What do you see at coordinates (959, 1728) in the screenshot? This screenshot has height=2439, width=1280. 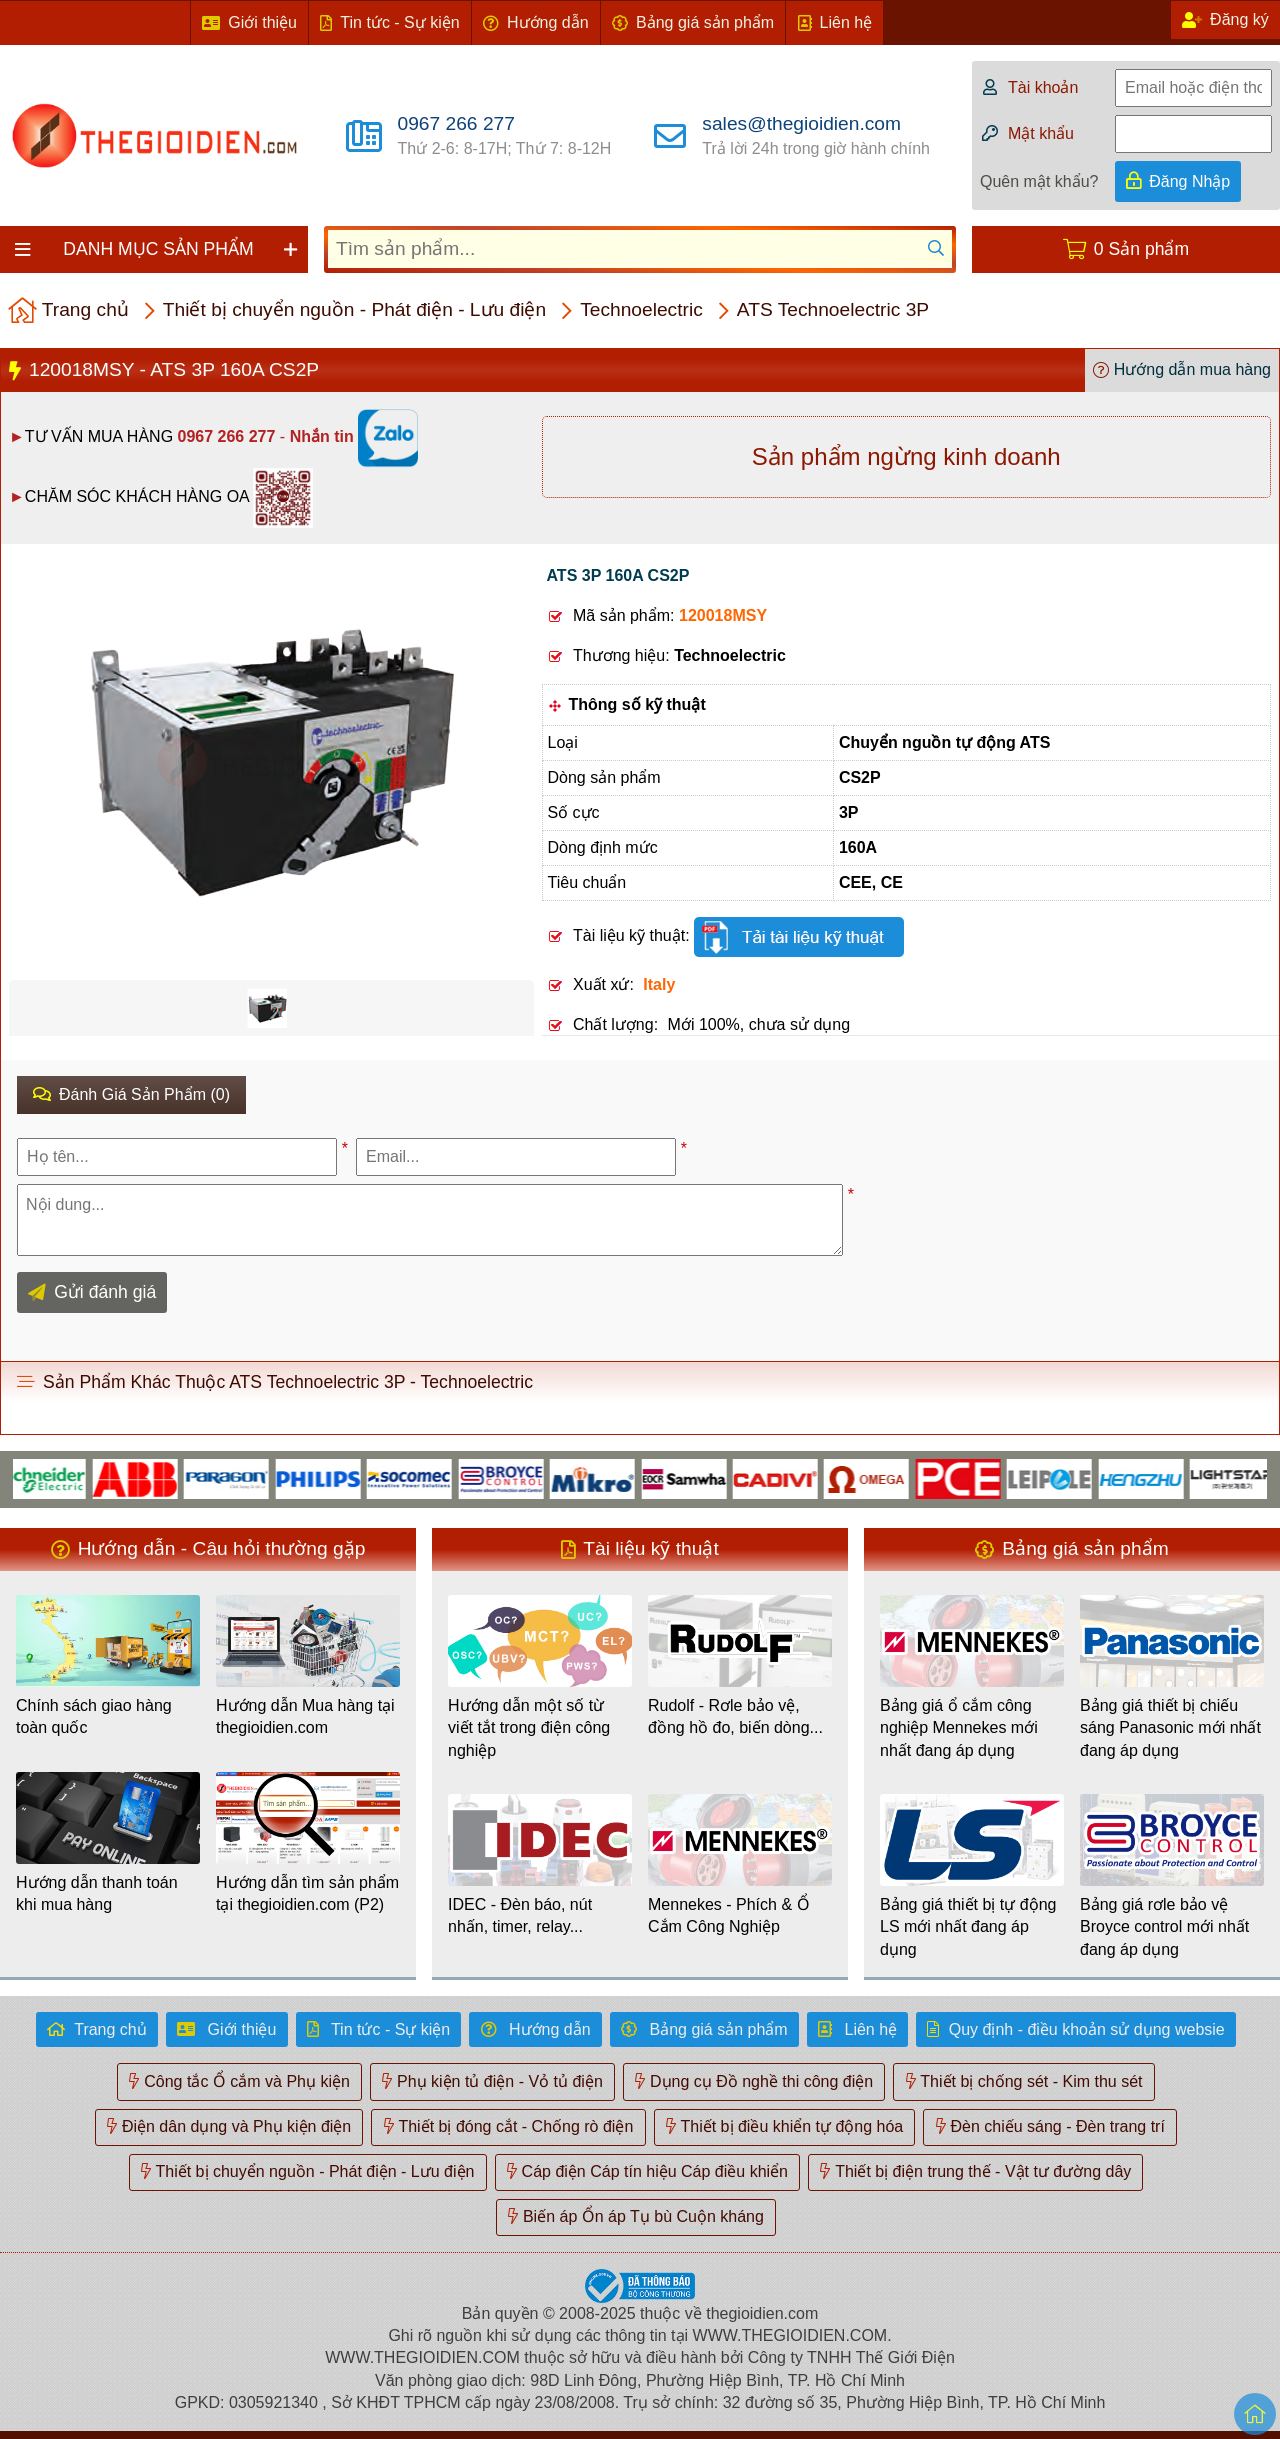 I see `Bảng giá ổ cắm công nghiệp Mennekes mới nhất đang áp dụng` at bounding box center [959, 1728].